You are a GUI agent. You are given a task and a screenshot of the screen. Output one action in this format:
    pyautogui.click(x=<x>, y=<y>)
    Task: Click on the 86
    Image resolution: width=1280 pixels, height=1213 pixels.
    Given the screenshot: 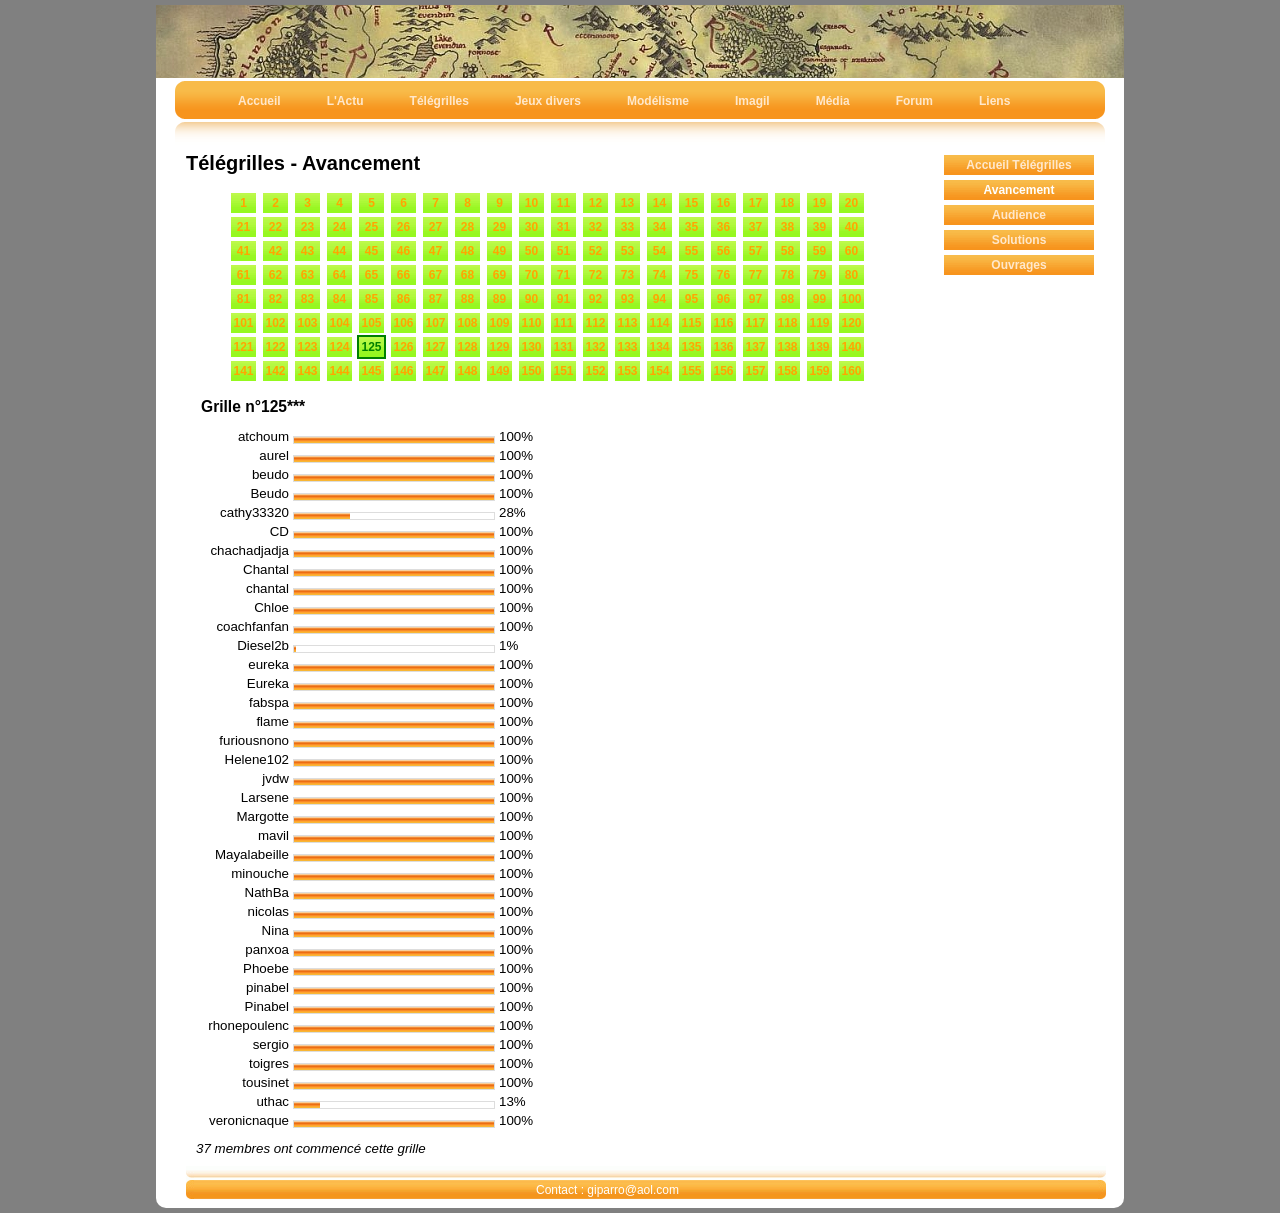 What is the action you would take?
    pyautogui.click(x=403, y=299)
    